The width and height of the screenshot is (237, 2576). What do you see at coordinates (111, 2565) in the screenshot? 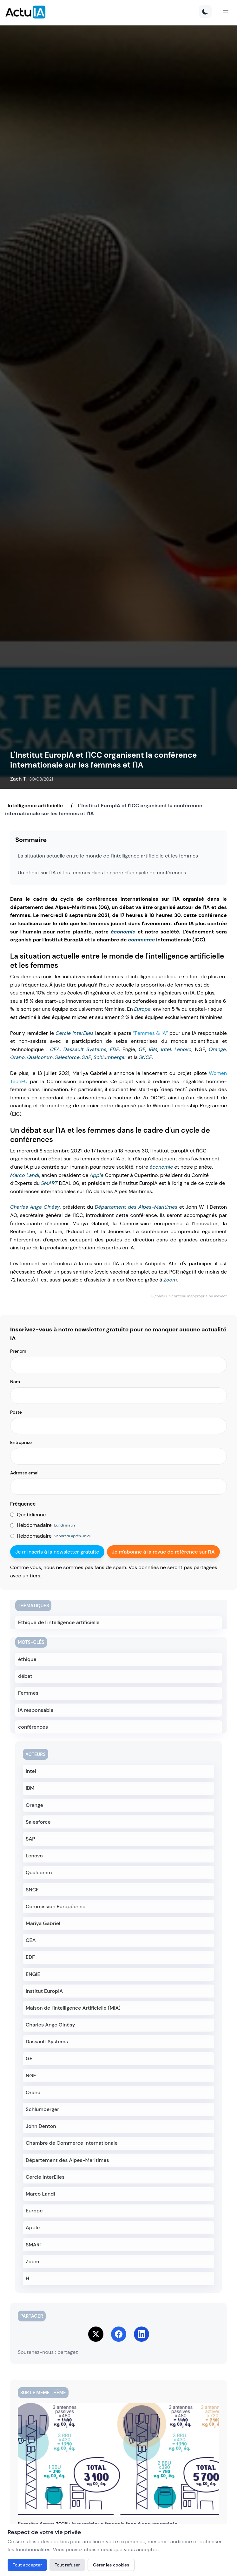
I see `Gérer les cookies` at bounding box center [111, 2565].